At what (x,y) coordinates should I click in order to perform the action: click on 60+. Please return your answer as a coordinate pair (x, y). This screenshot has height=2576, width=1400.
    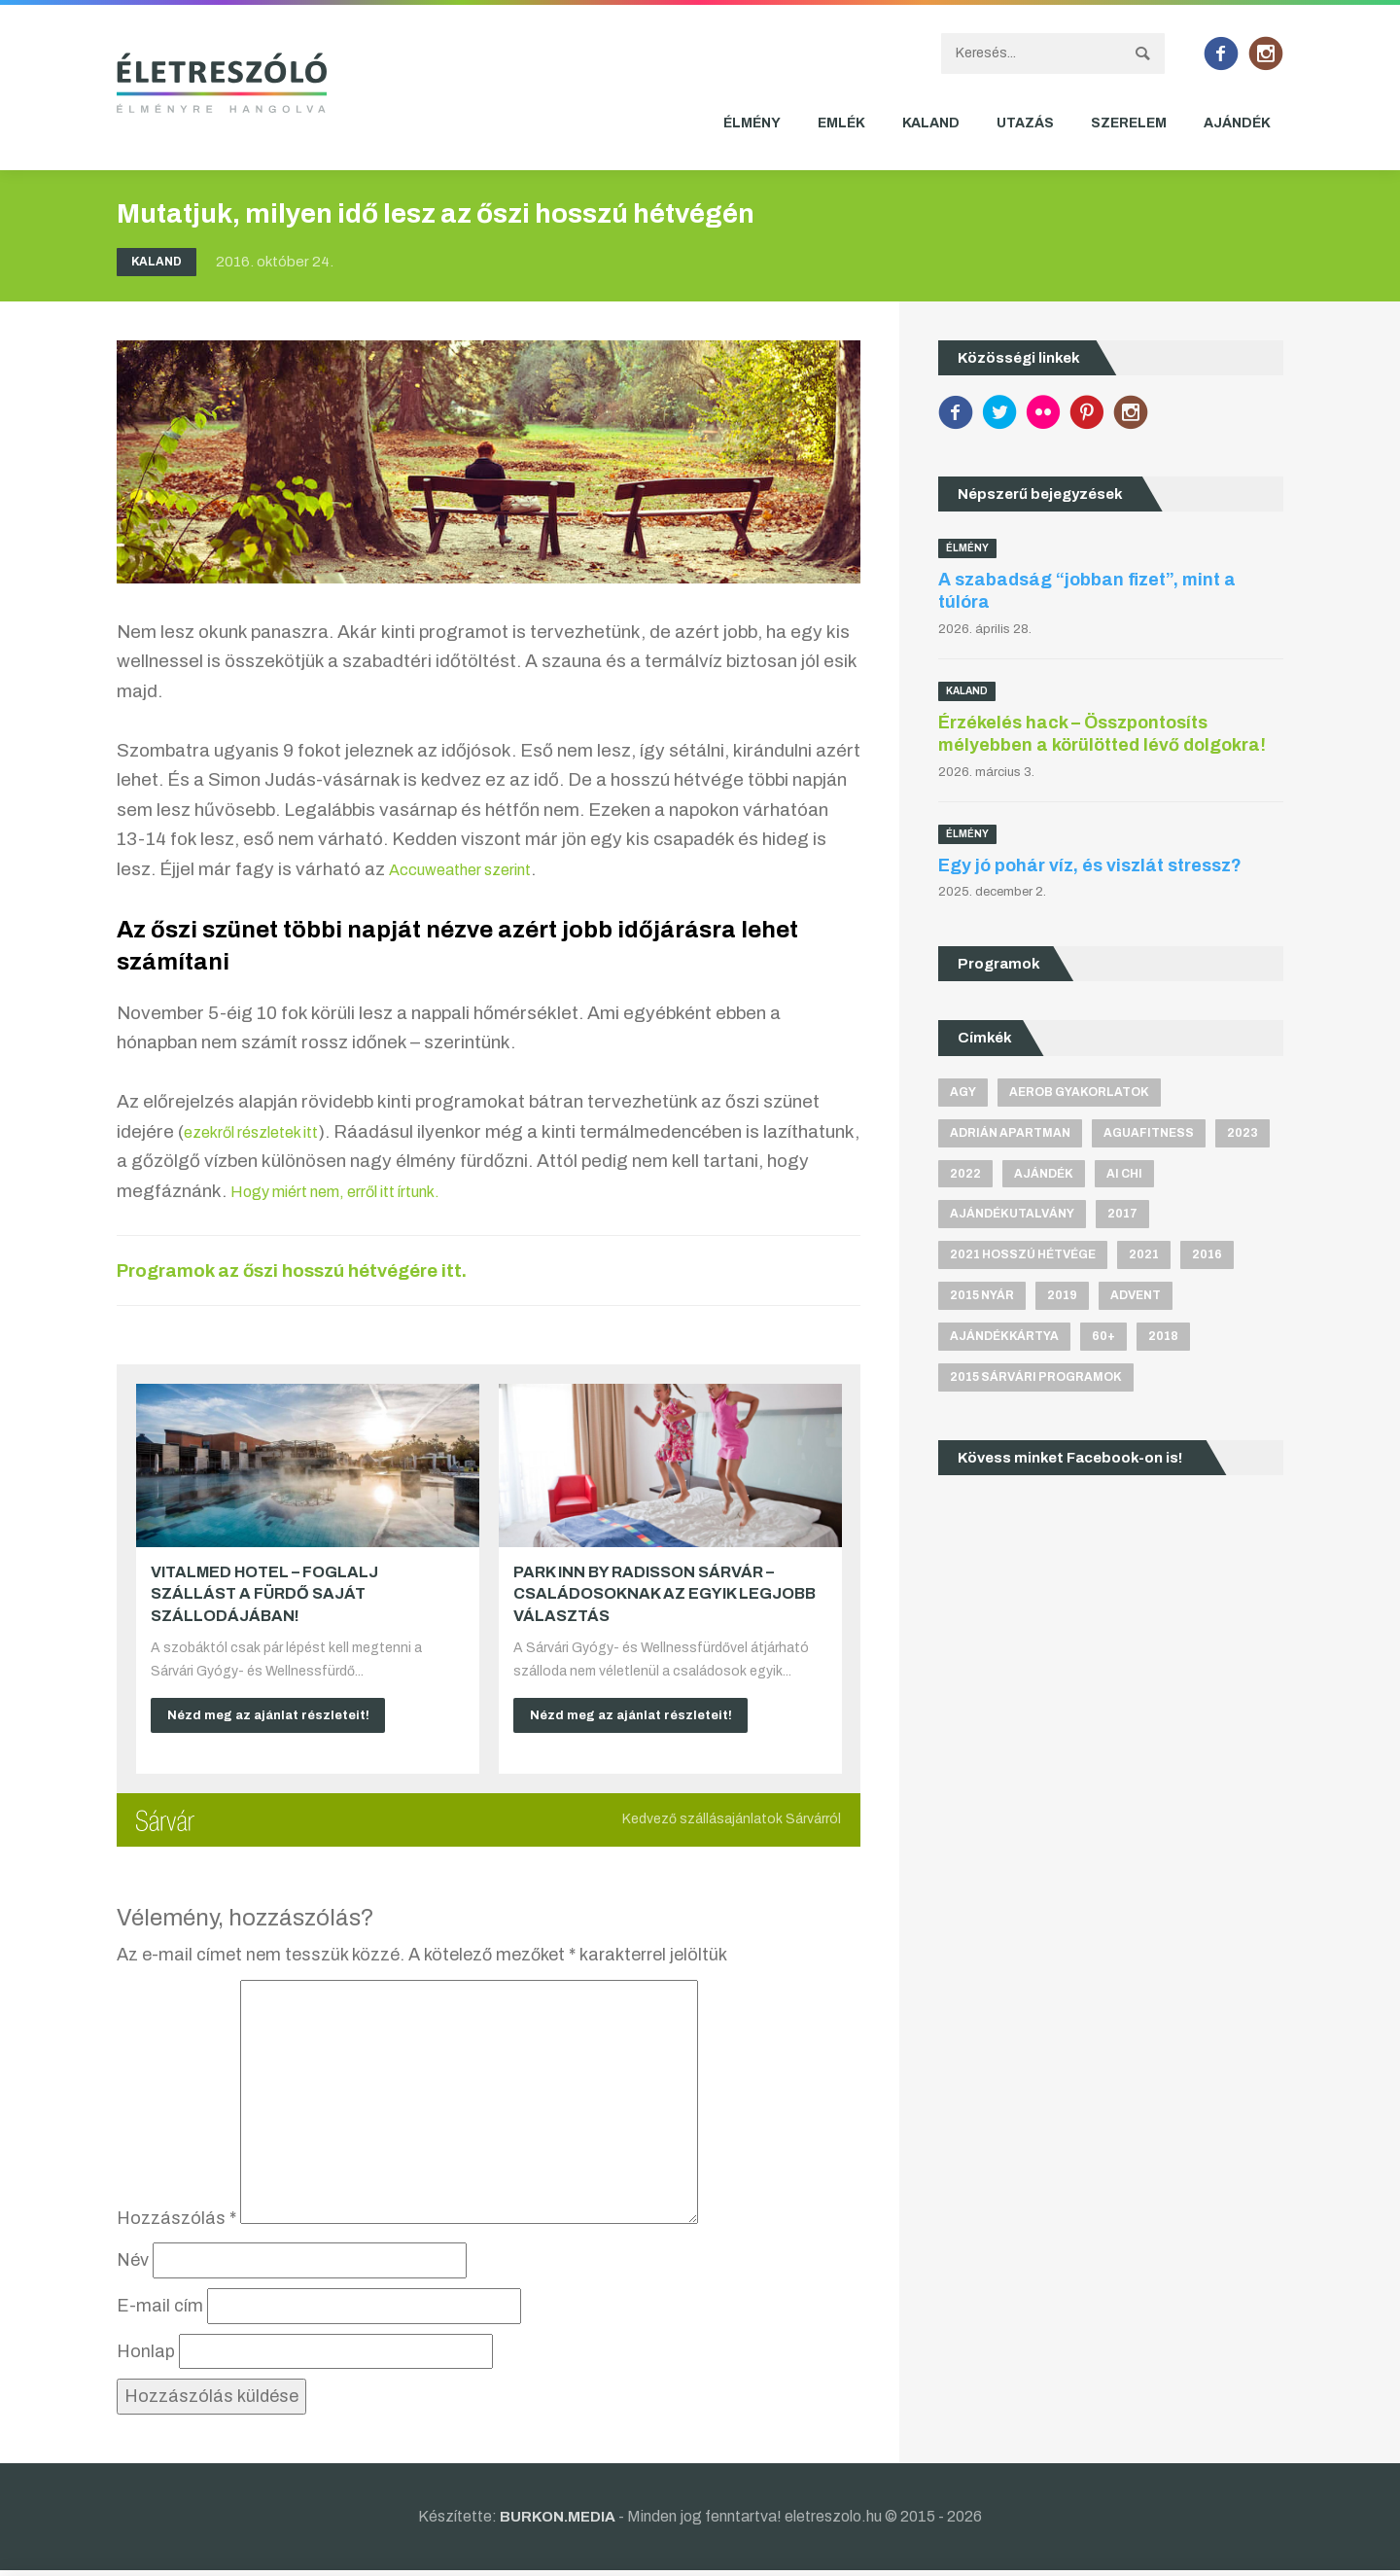
    Looking at the image, I should click on (1103, 1340).